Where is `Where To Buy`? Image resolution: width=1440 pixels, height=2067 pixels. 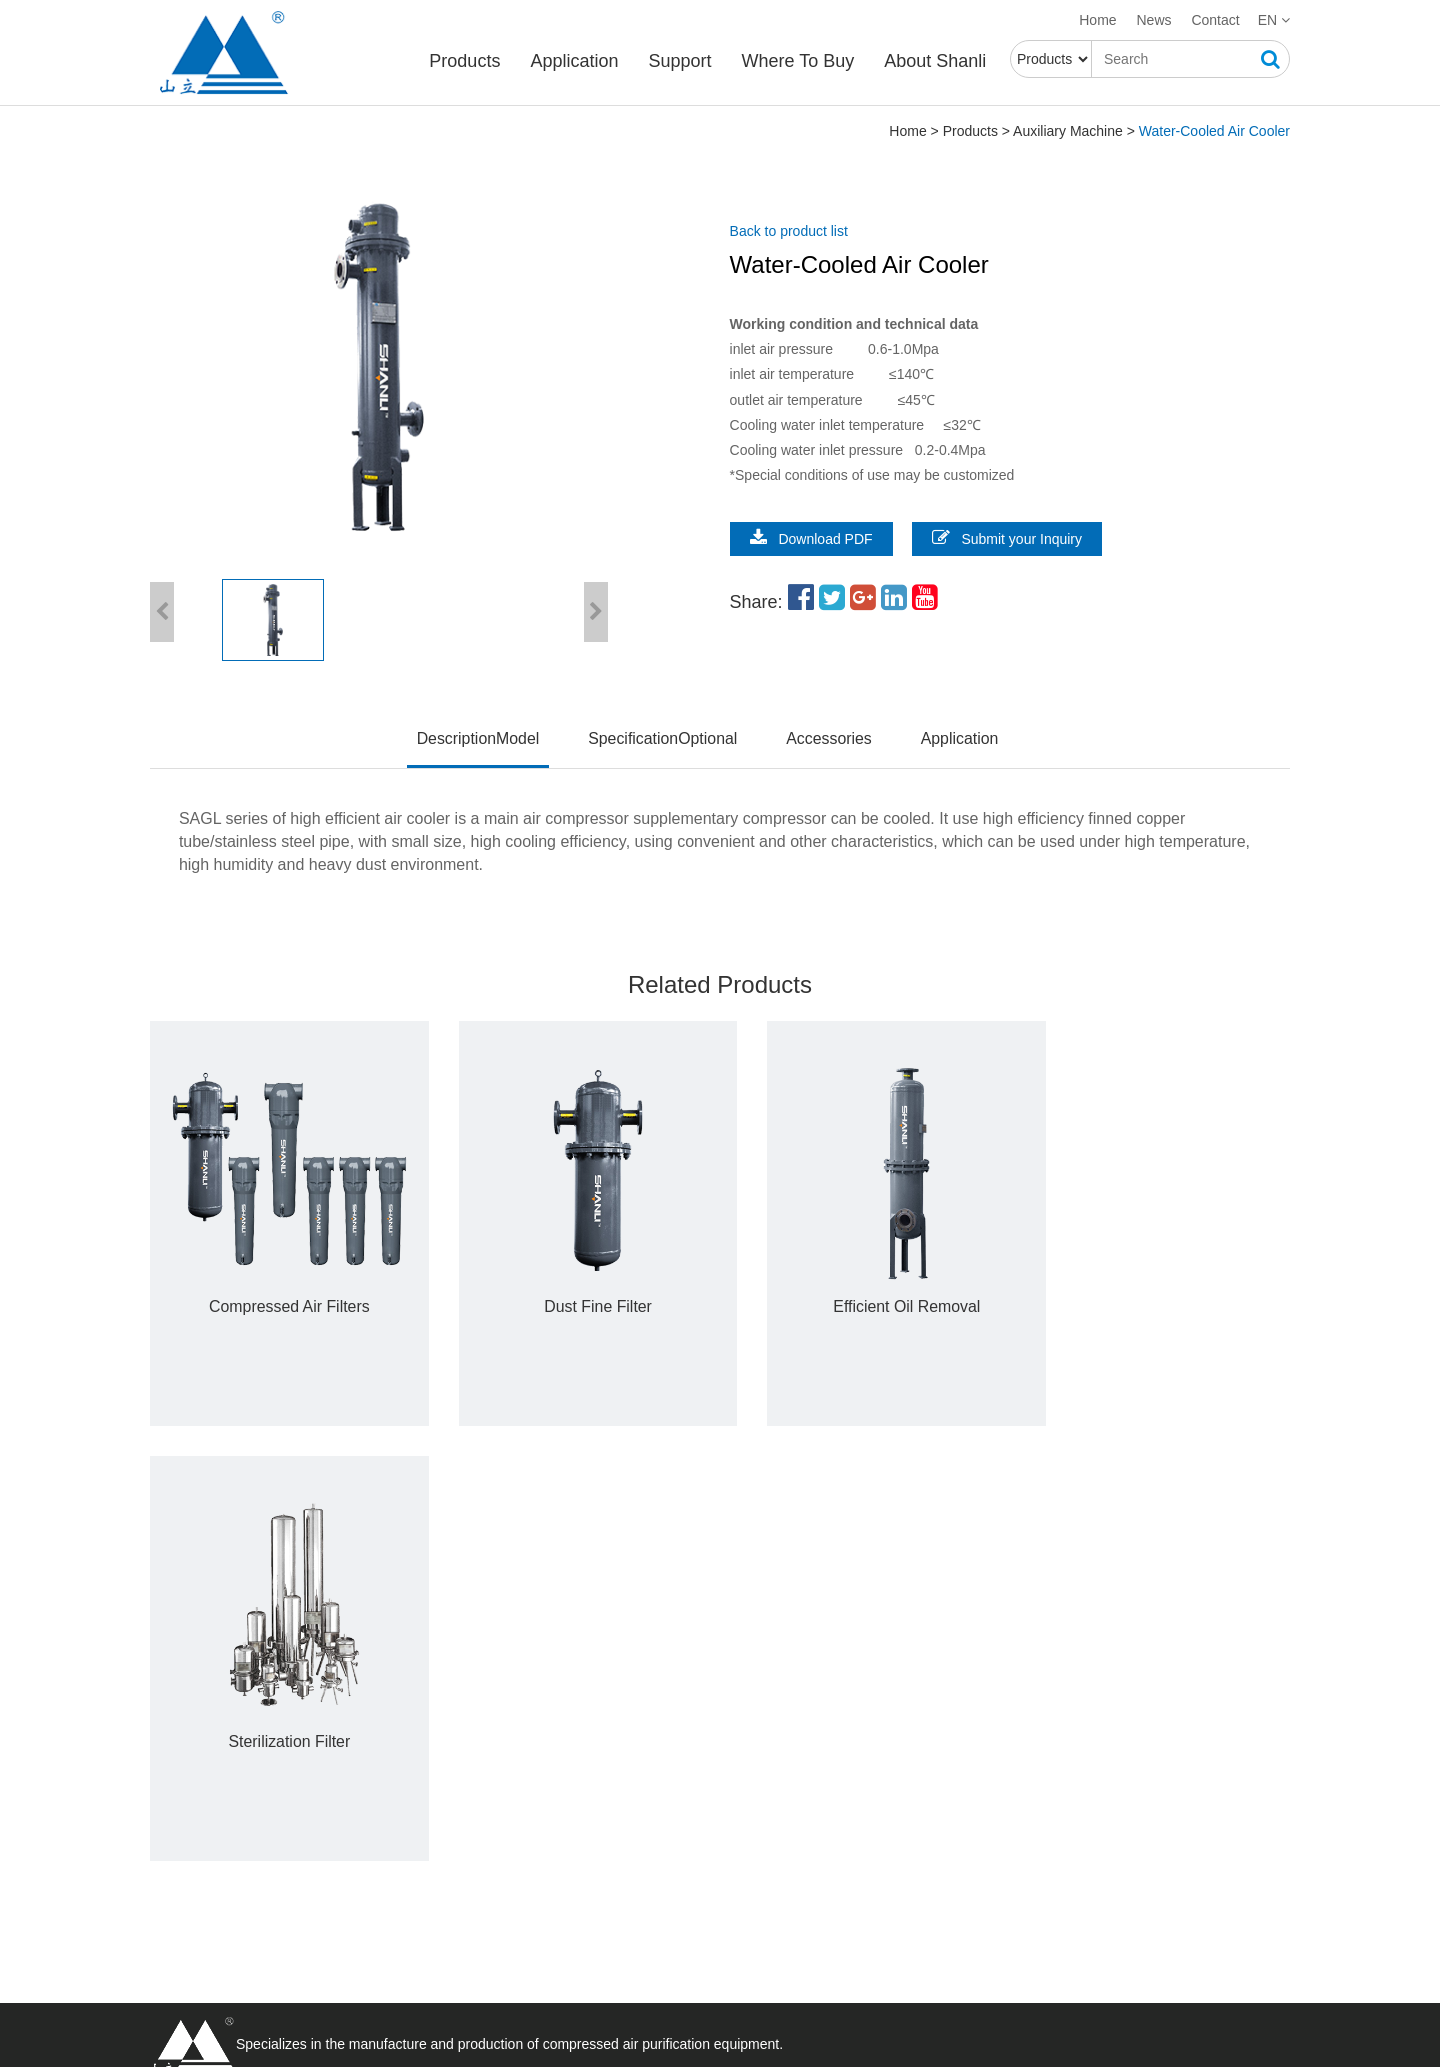
Where To Buy is located at coordinates (799, 61).